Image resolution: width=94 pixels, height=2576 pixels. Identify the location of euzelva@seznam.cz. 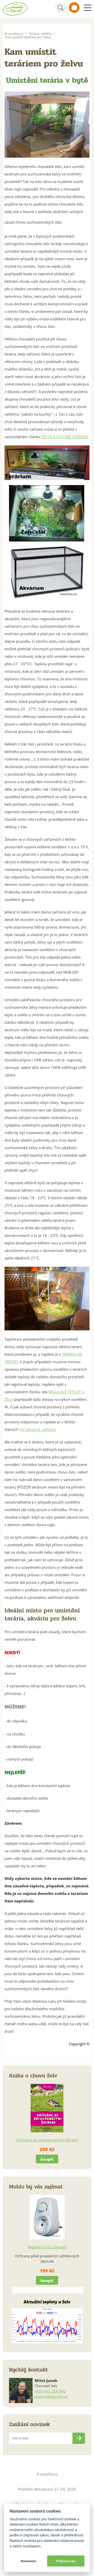
(51, 2396).